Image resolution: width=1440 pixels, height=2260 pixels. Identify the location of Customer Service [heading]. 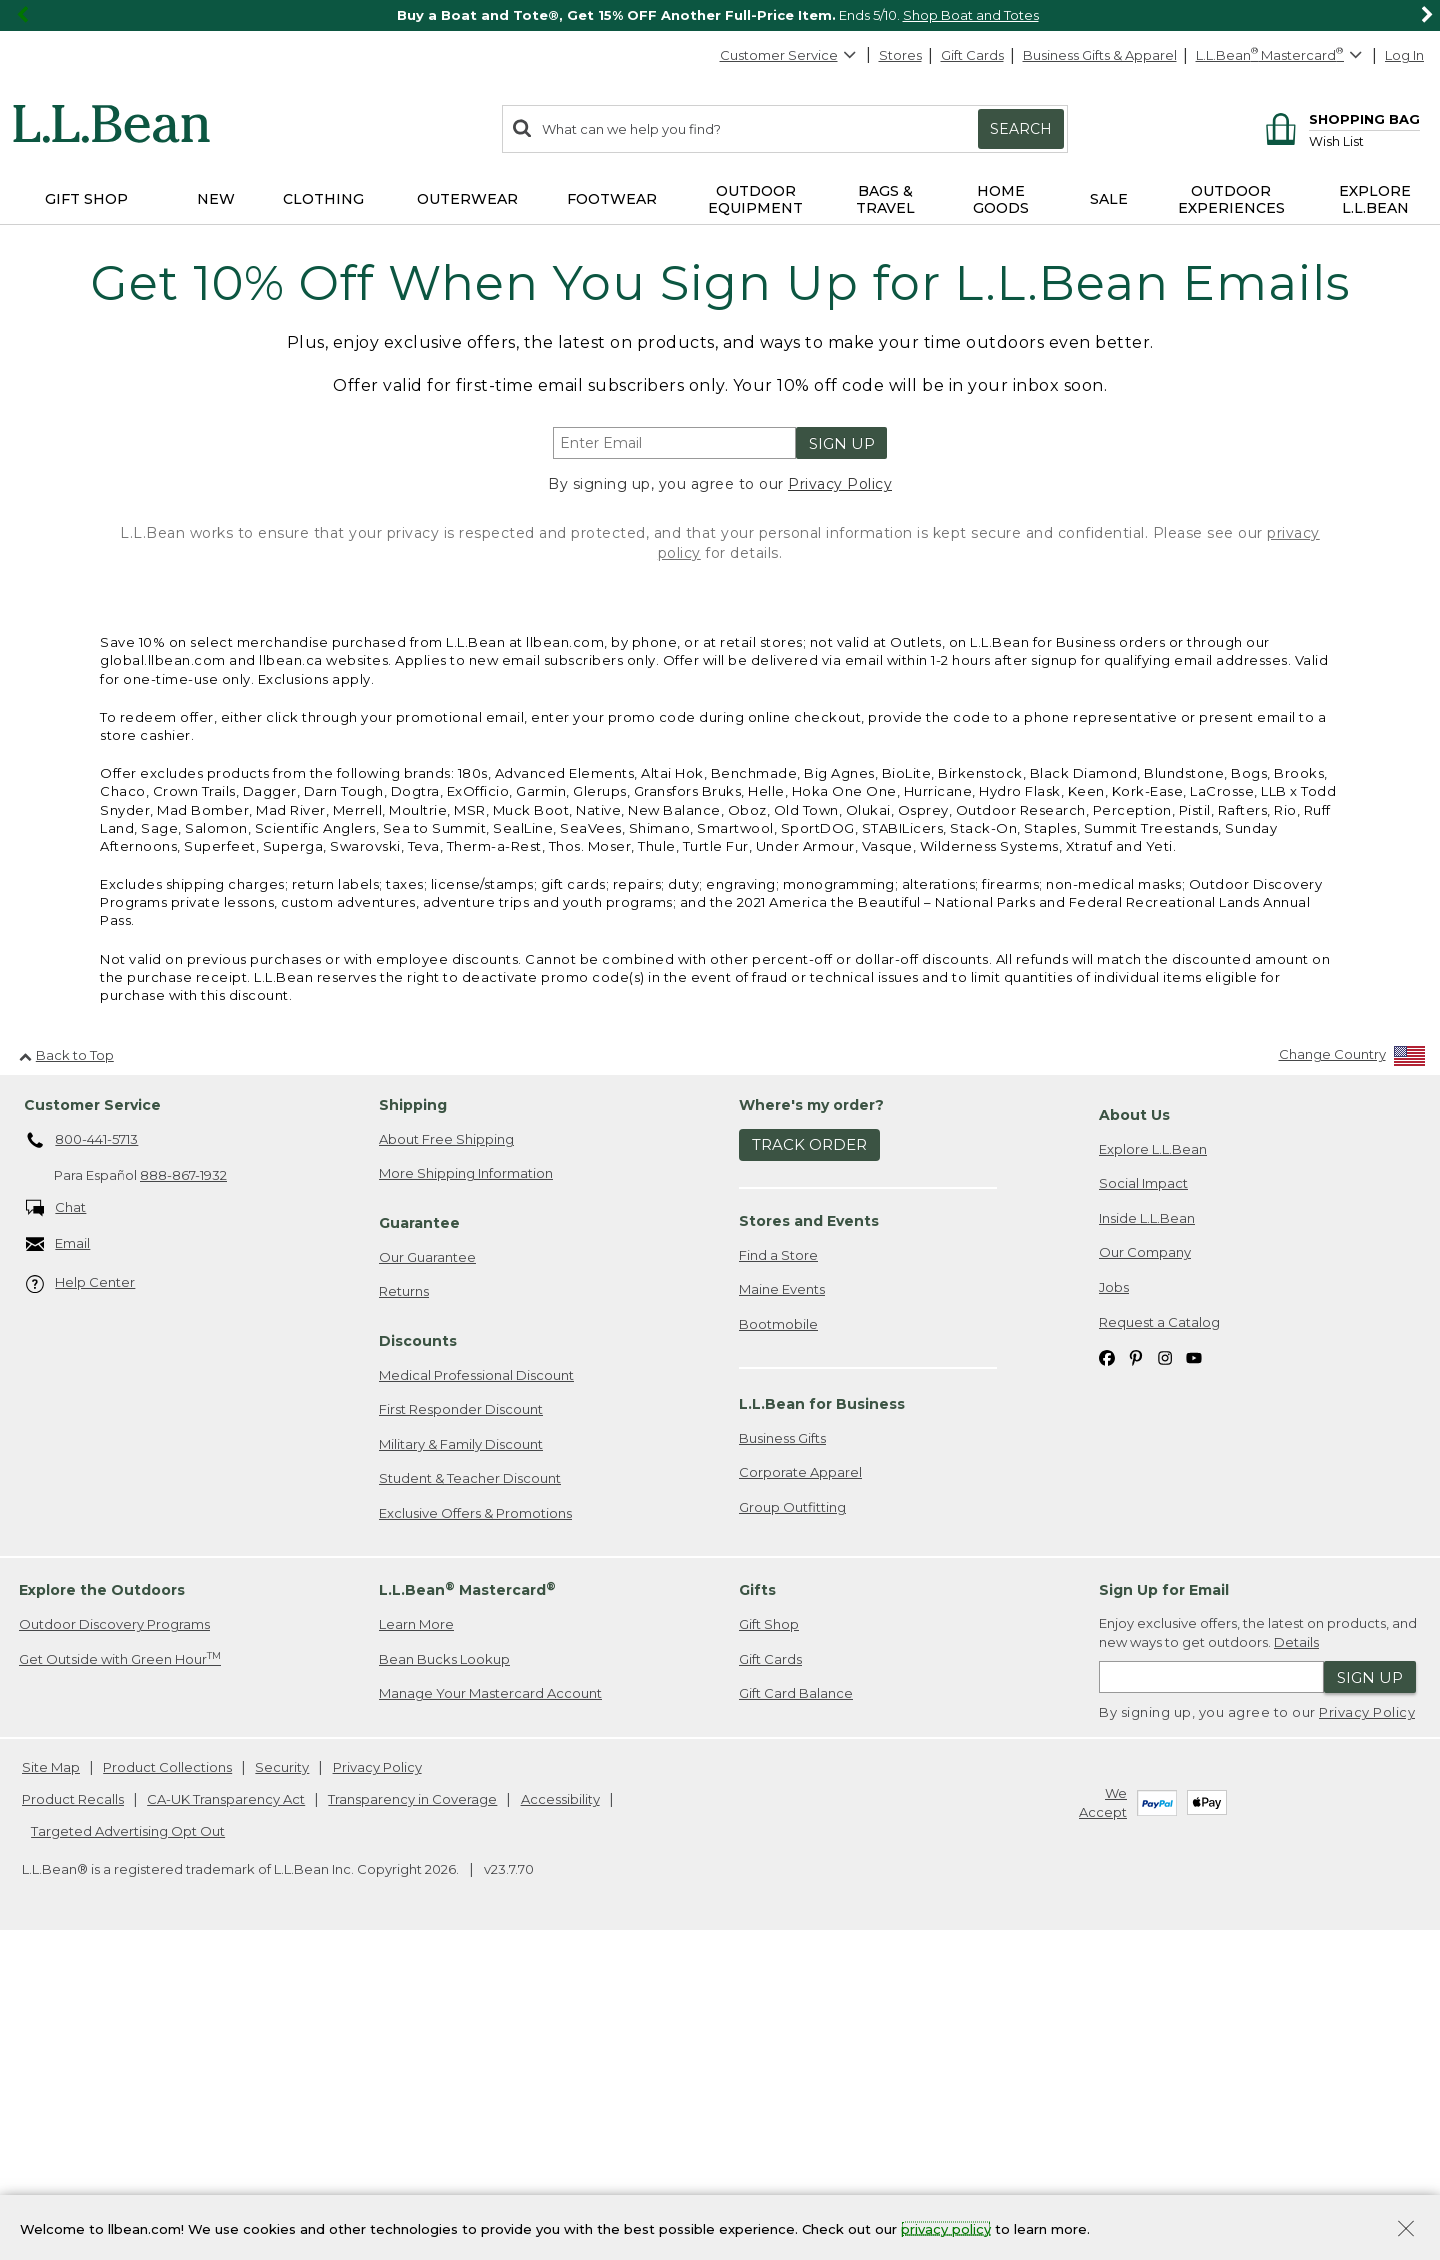
(92, 1415).